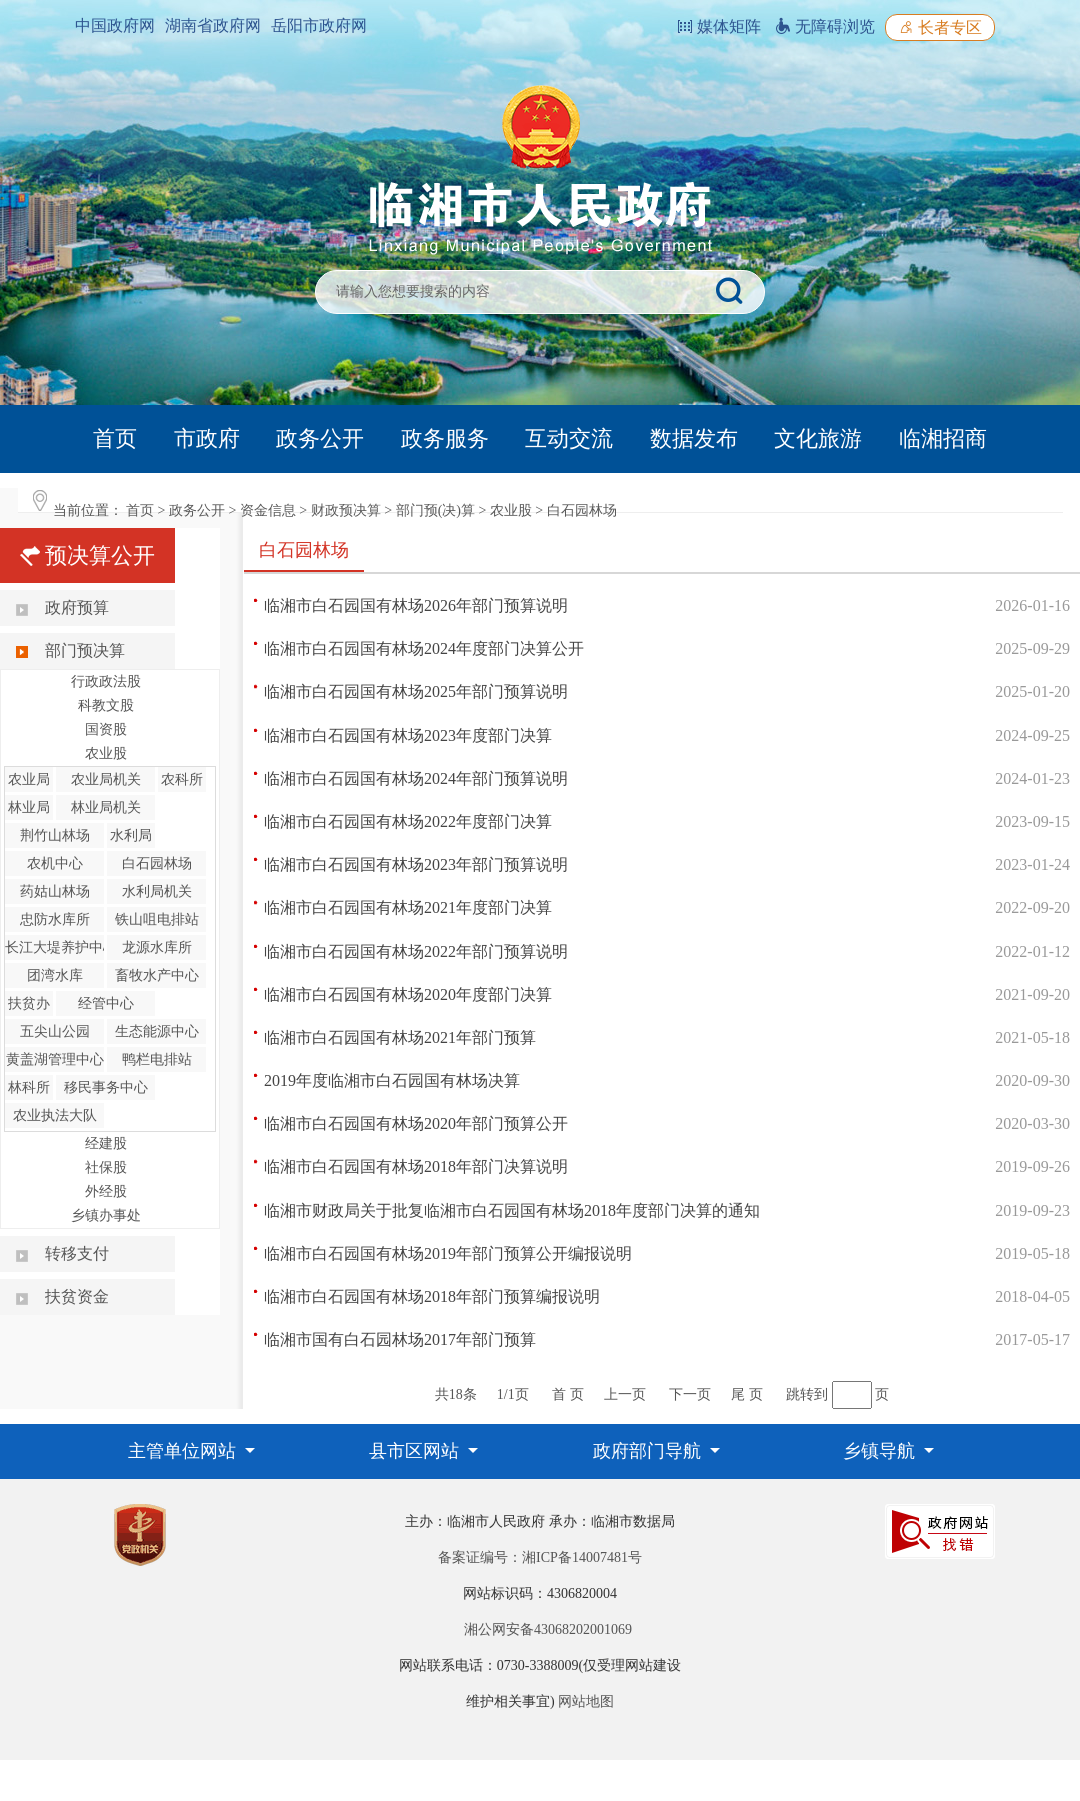 The width and height of the screenshot is (1080, 1801). What do you see at coordinates (29, 1003) in the screenshot?
I see `扶贫办` at bounding box center [29, 1003].